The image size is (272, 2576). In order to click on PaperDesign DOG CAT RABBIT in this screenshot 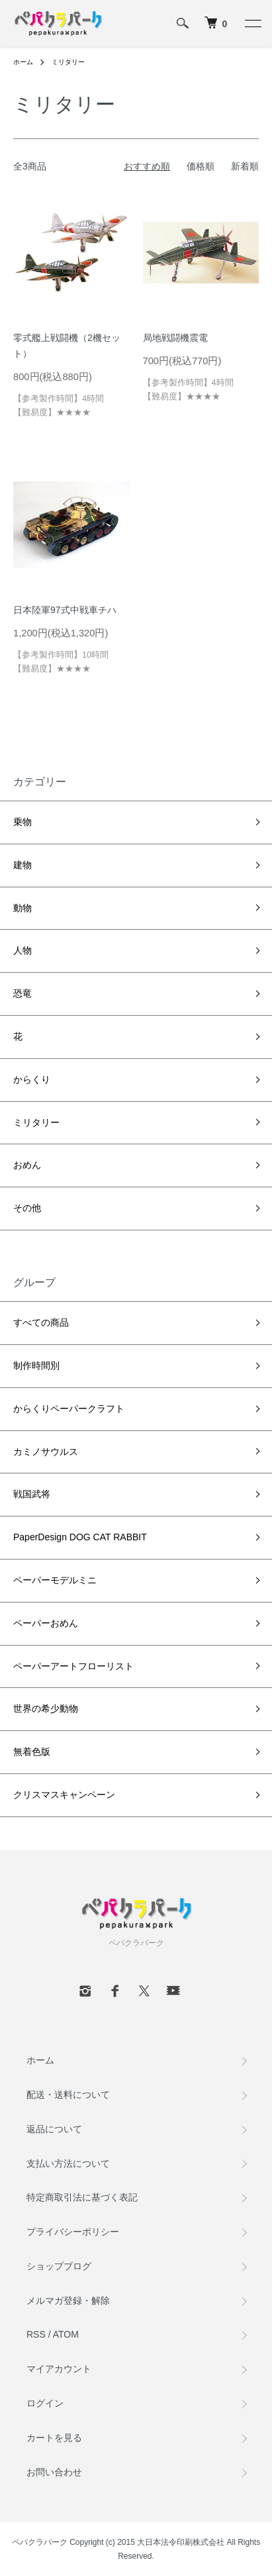, I will do `click(80, 1537)`.